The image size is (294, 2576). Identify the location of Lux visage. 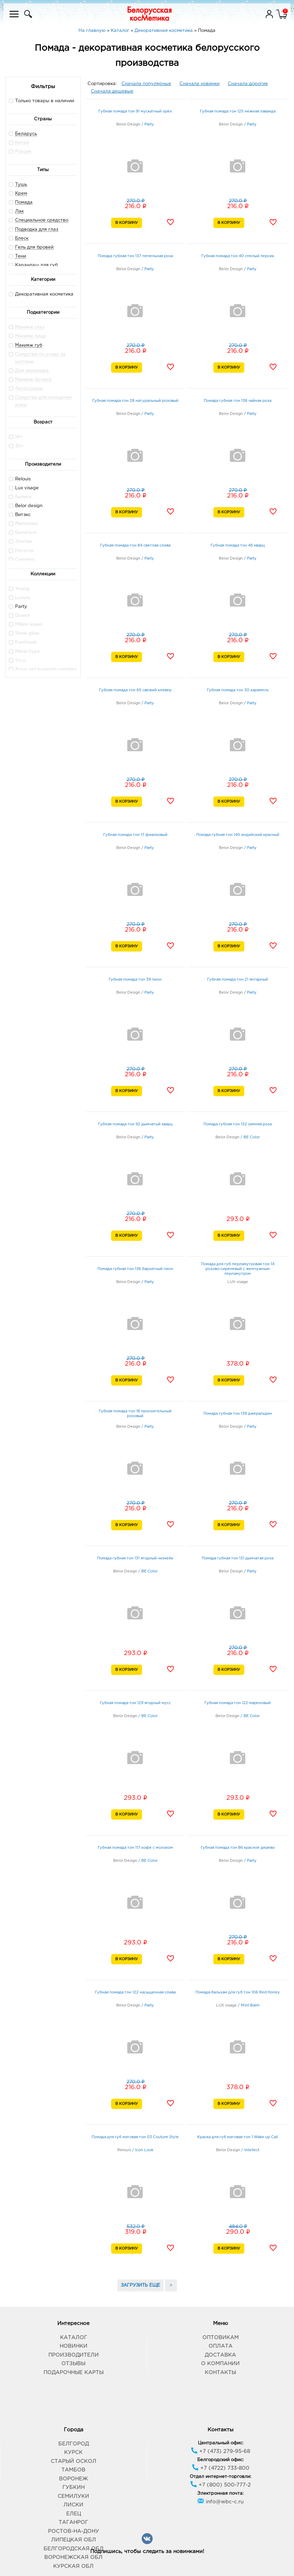
(24, 488).